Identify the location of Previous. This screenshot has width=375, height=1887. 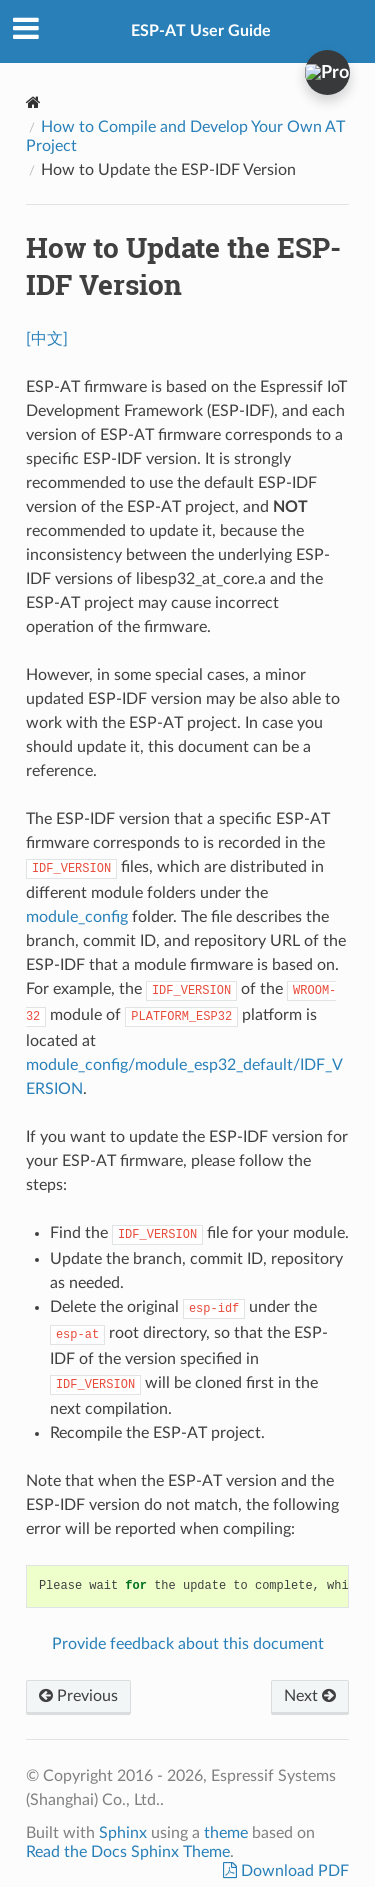
(78, 1696).